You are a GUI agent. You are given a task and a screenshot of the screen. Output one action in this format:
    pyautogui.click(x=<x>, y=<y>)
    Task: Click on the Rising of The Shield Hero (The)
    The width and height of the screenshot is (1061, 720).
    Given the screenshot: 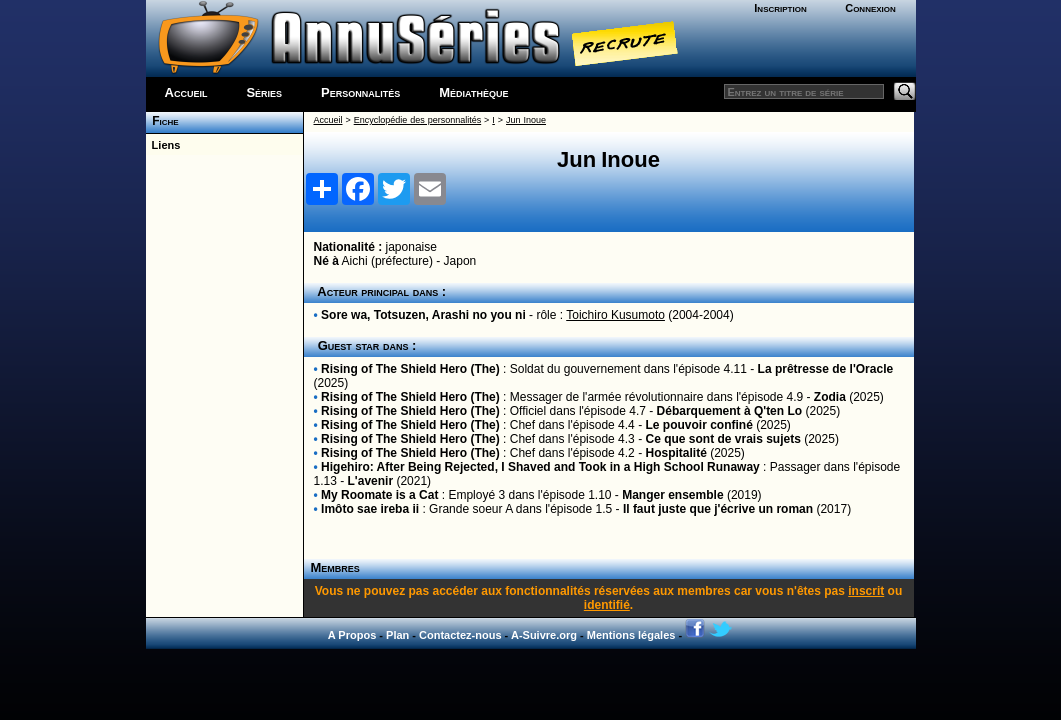 What is the action you would take?
    pyautogui.click(x=410, y=369)
    